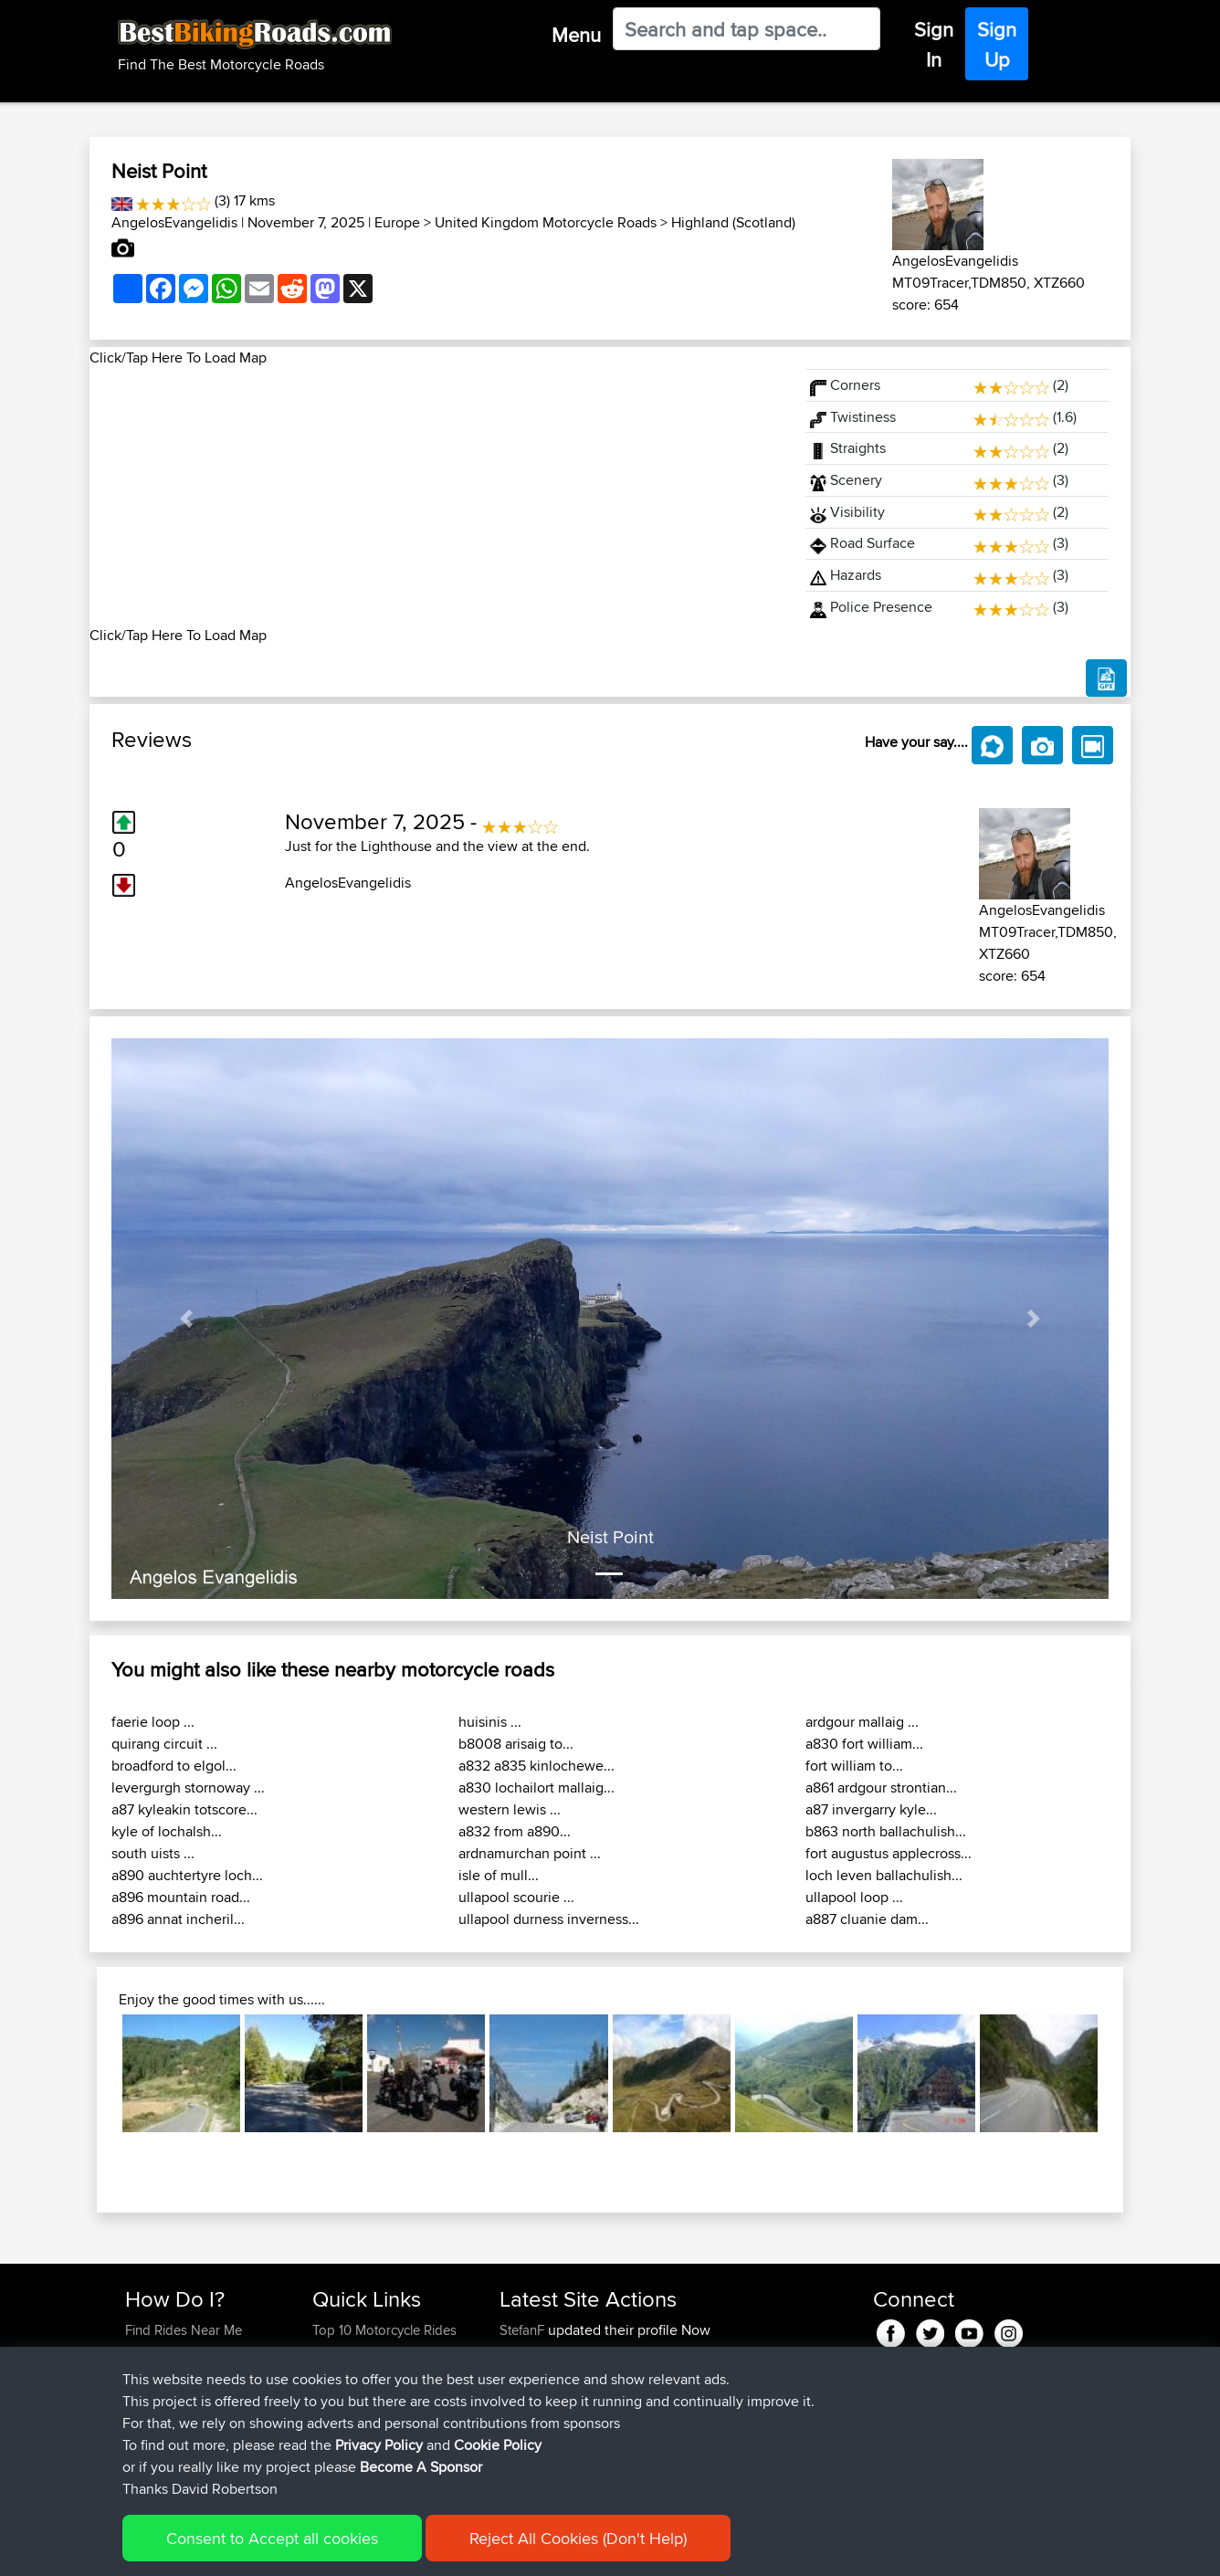 This screenshot has height=2576, width=1220. Describe the element at coordinates (436, 497) in the screenshot. I see `[Advertisement]` at that location.